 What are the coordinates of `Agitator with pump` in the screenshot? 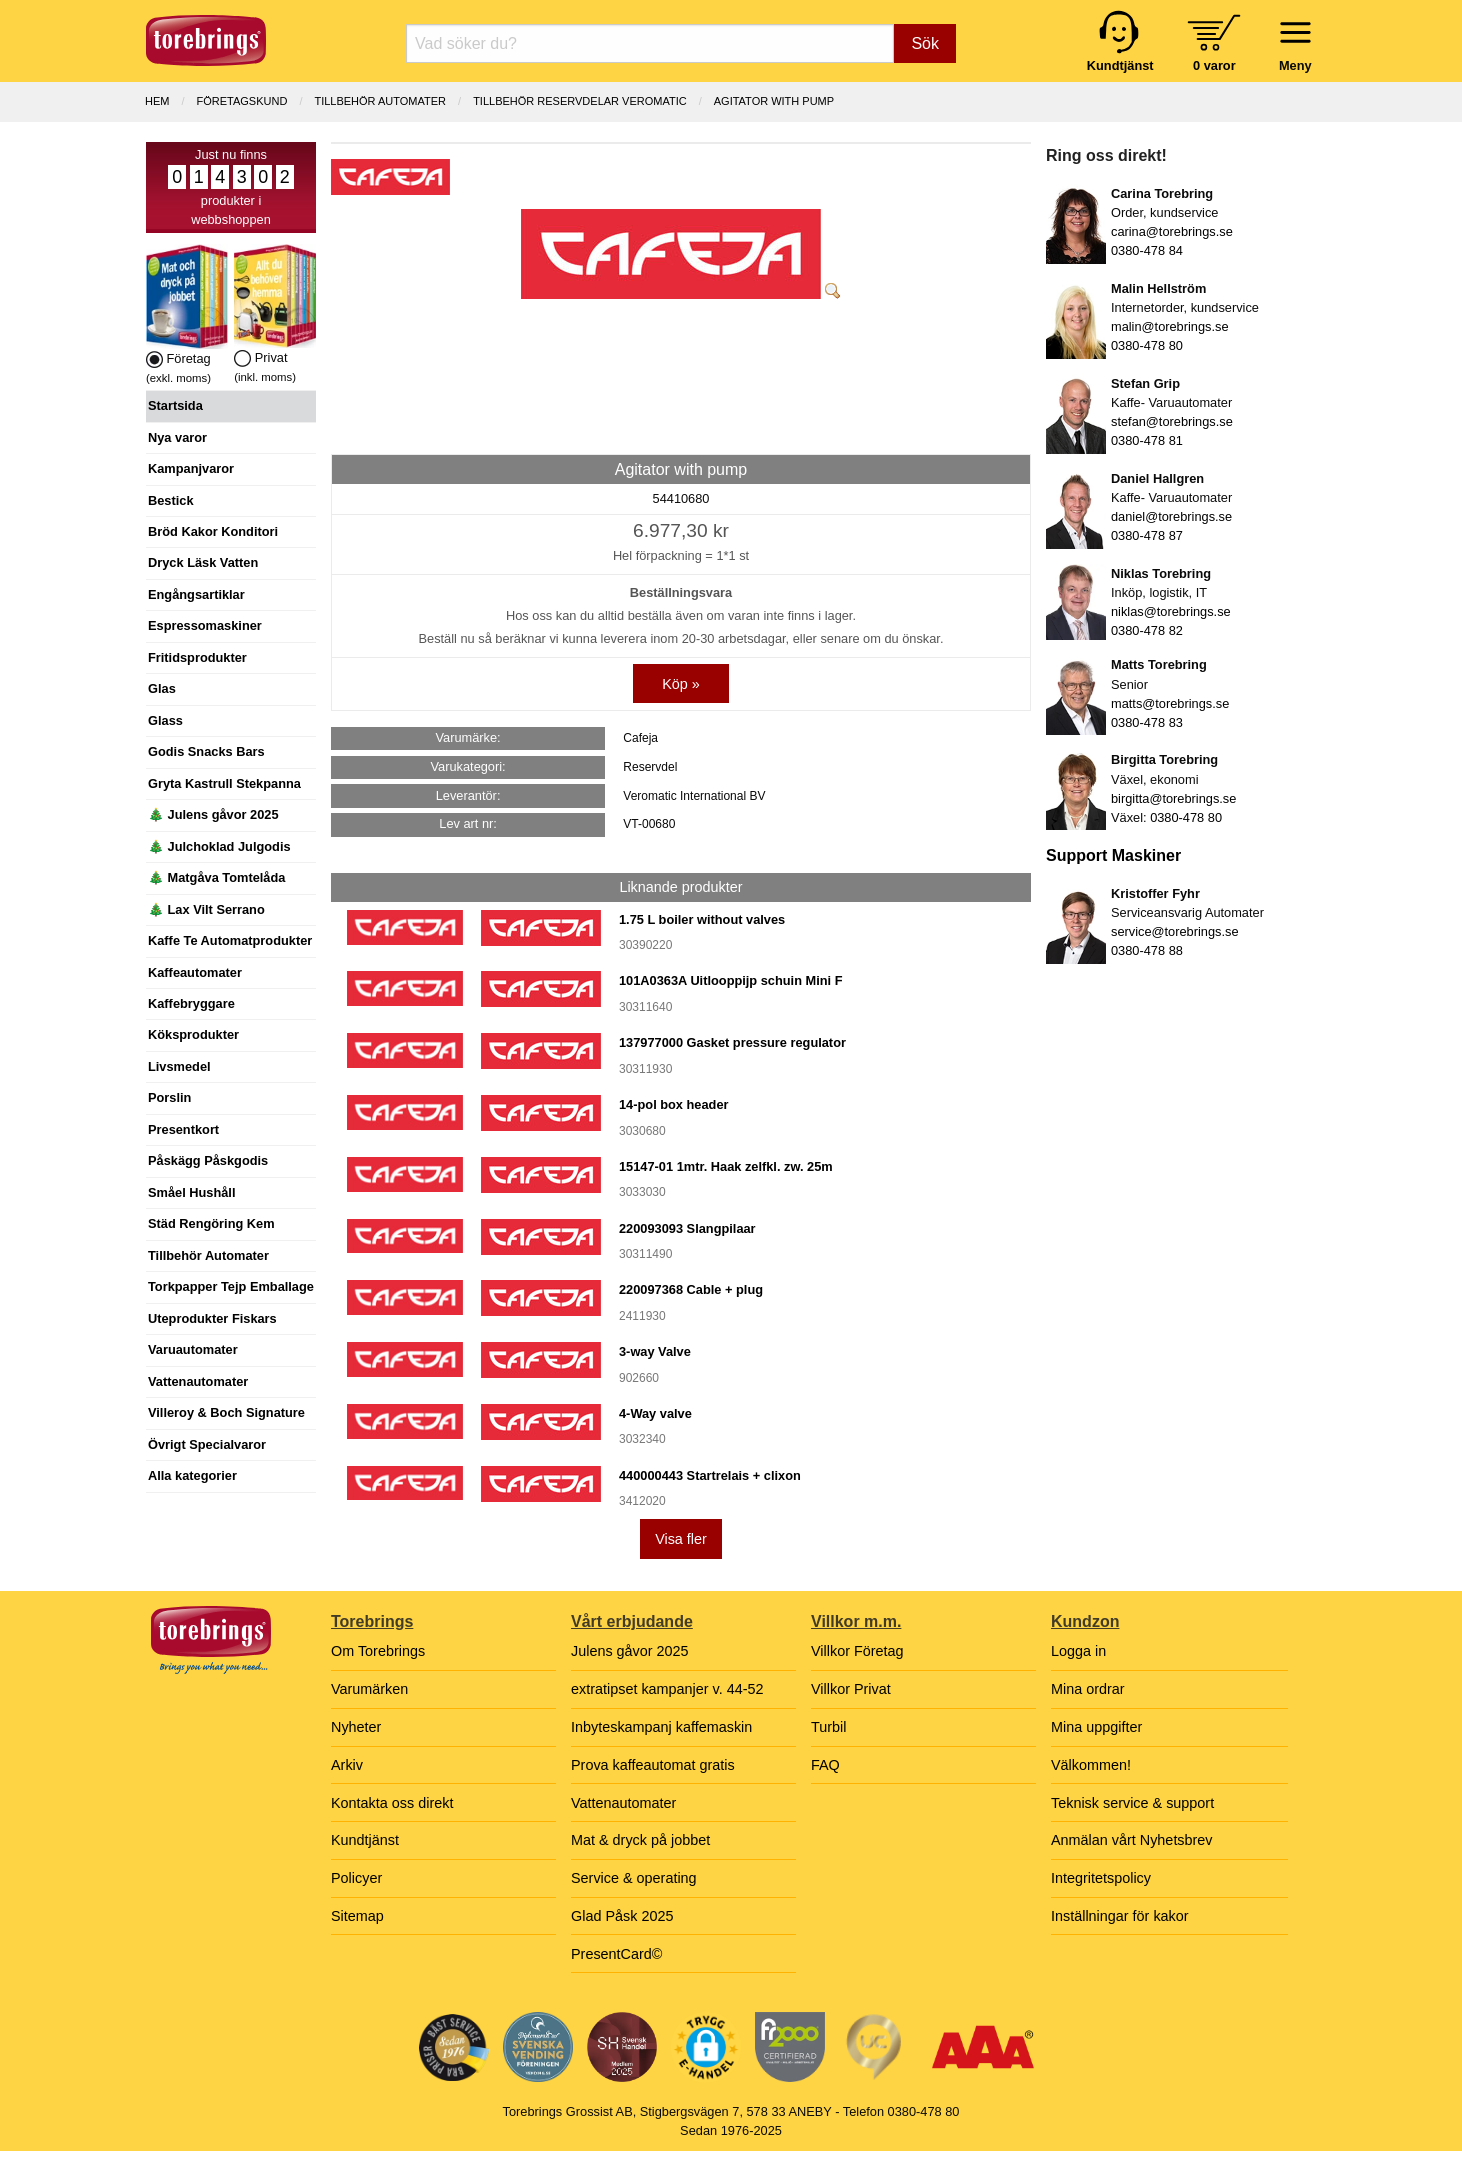 It's located at (774, 101).